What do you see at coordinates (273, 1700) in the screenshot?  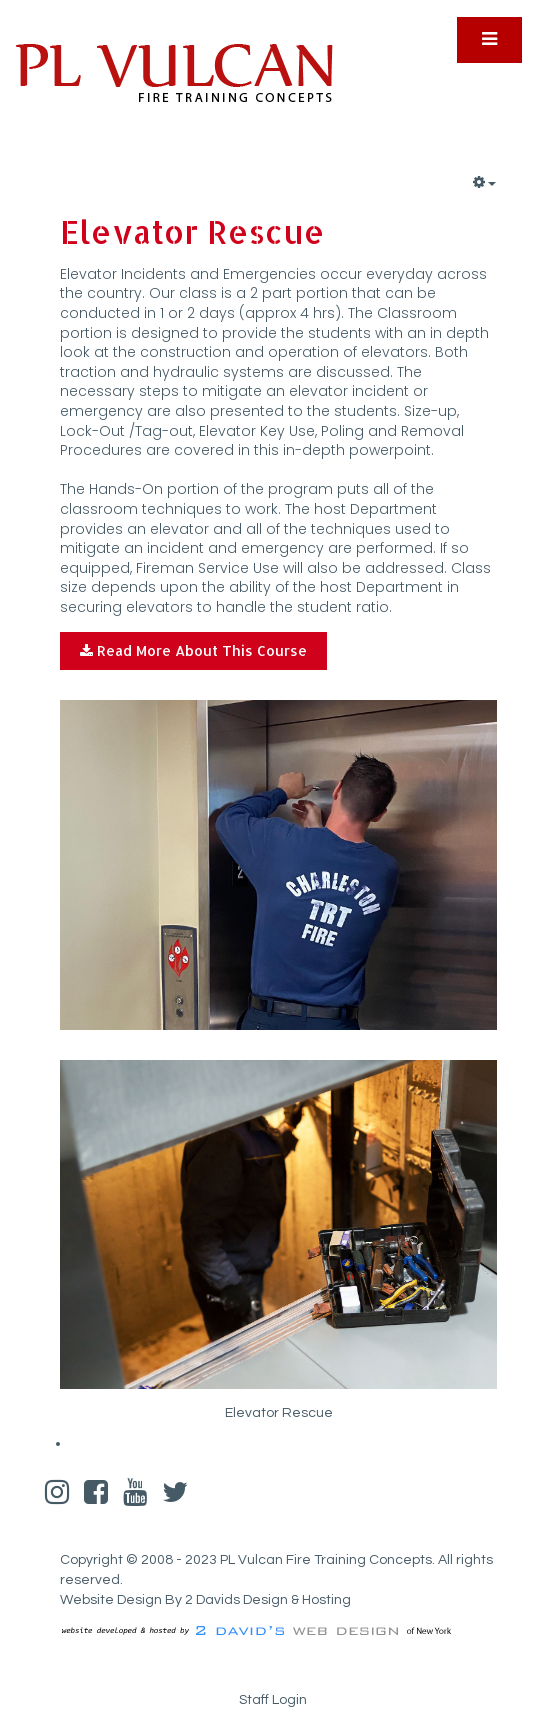 I see `Staff Login` at bounding box center [273, 1700].